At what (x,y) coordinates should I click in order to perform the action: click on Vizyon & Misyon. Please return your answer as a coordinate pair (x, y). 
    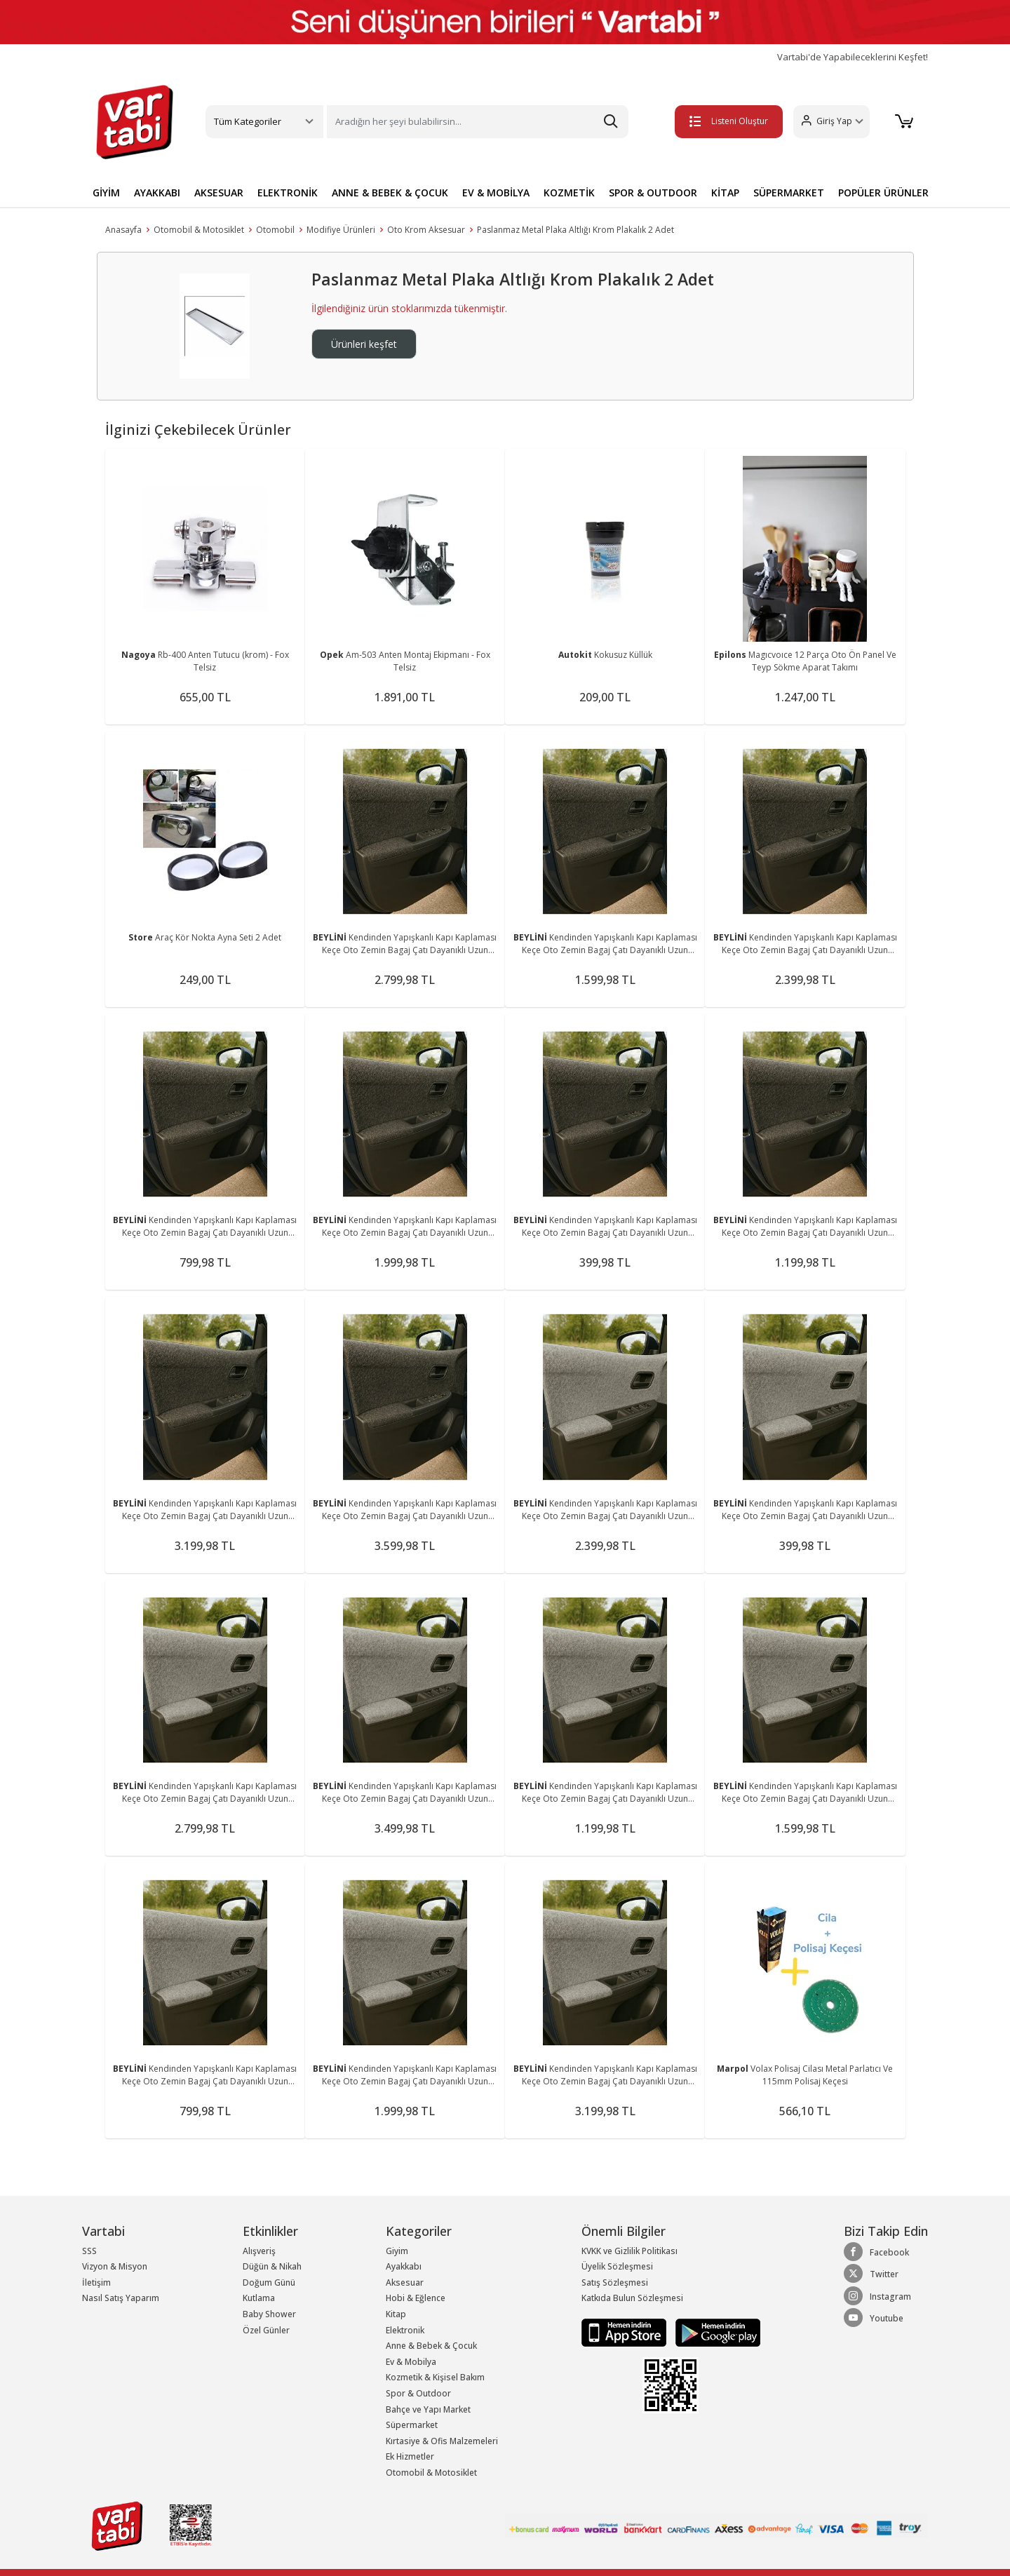
    Looking at the image, I should click on (114, 2266).